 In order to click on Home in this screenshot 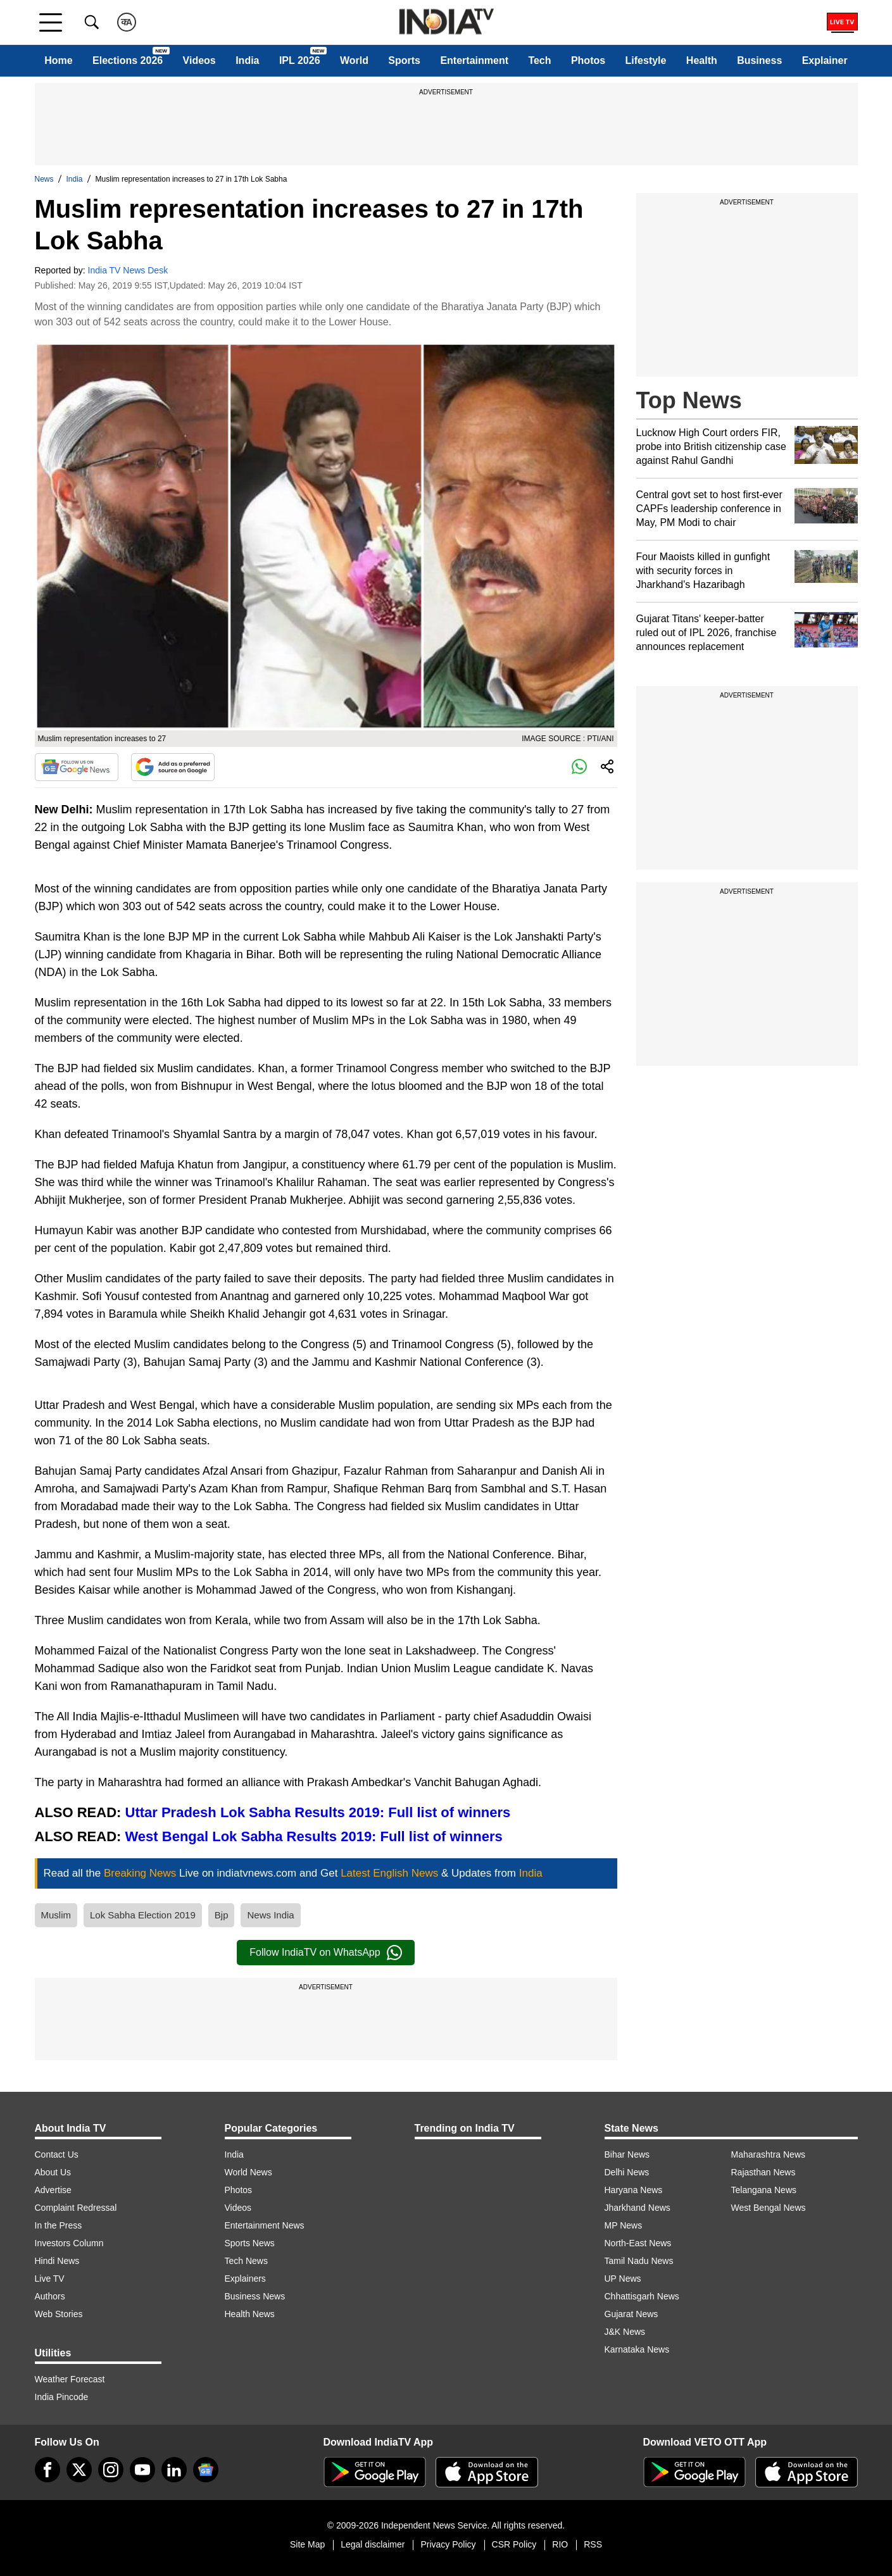, I will do `click(58, 60)`.